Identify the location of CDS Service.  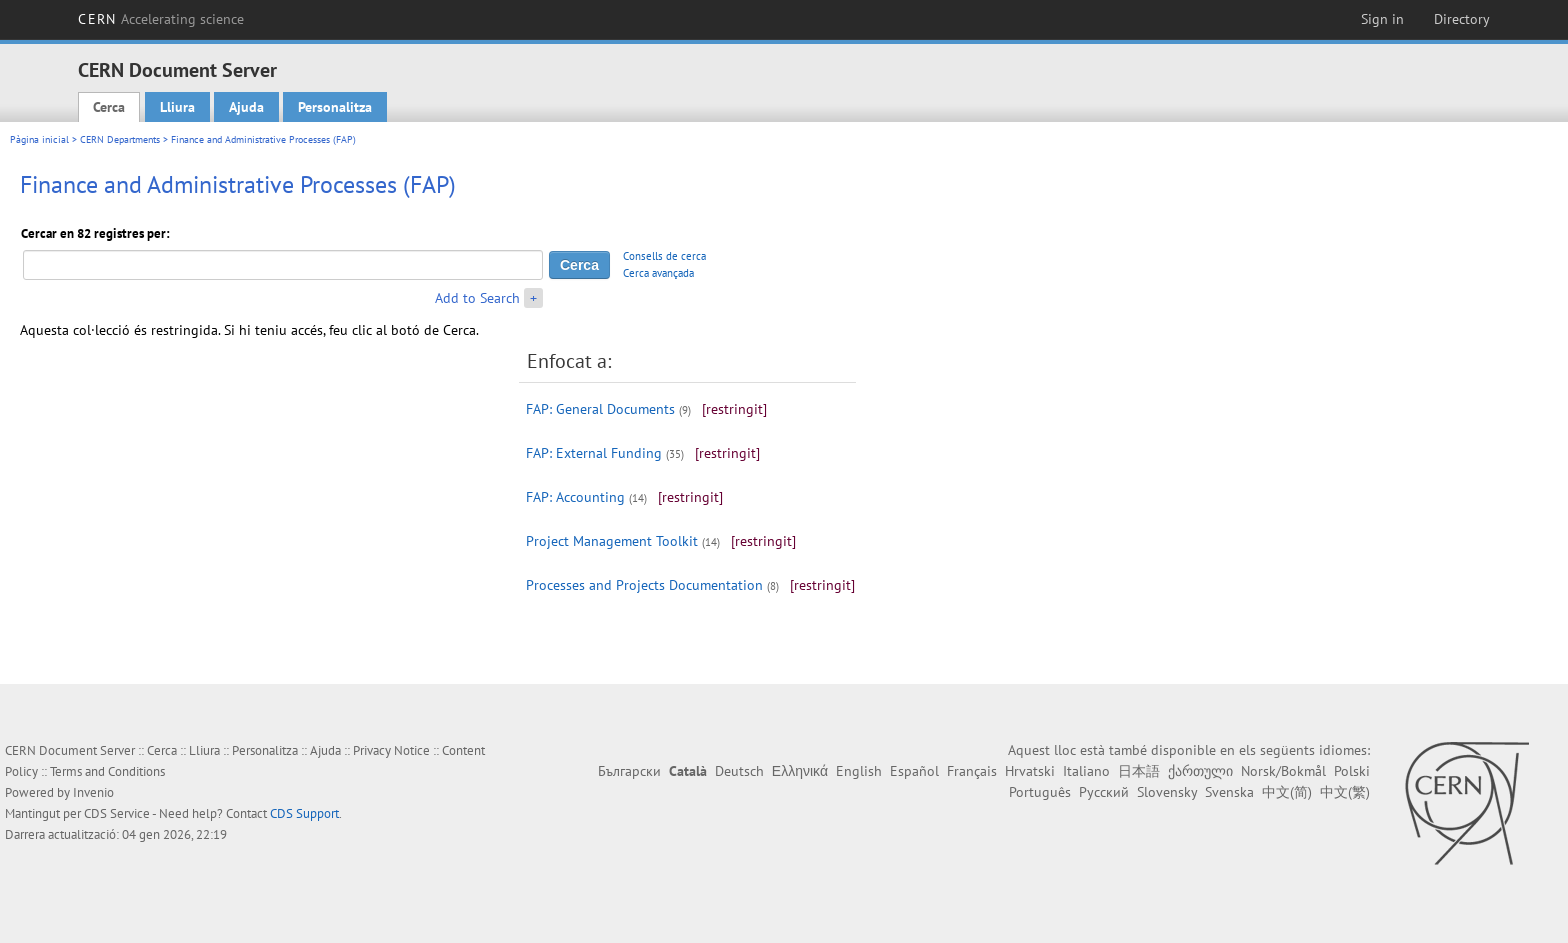
(117, 813).